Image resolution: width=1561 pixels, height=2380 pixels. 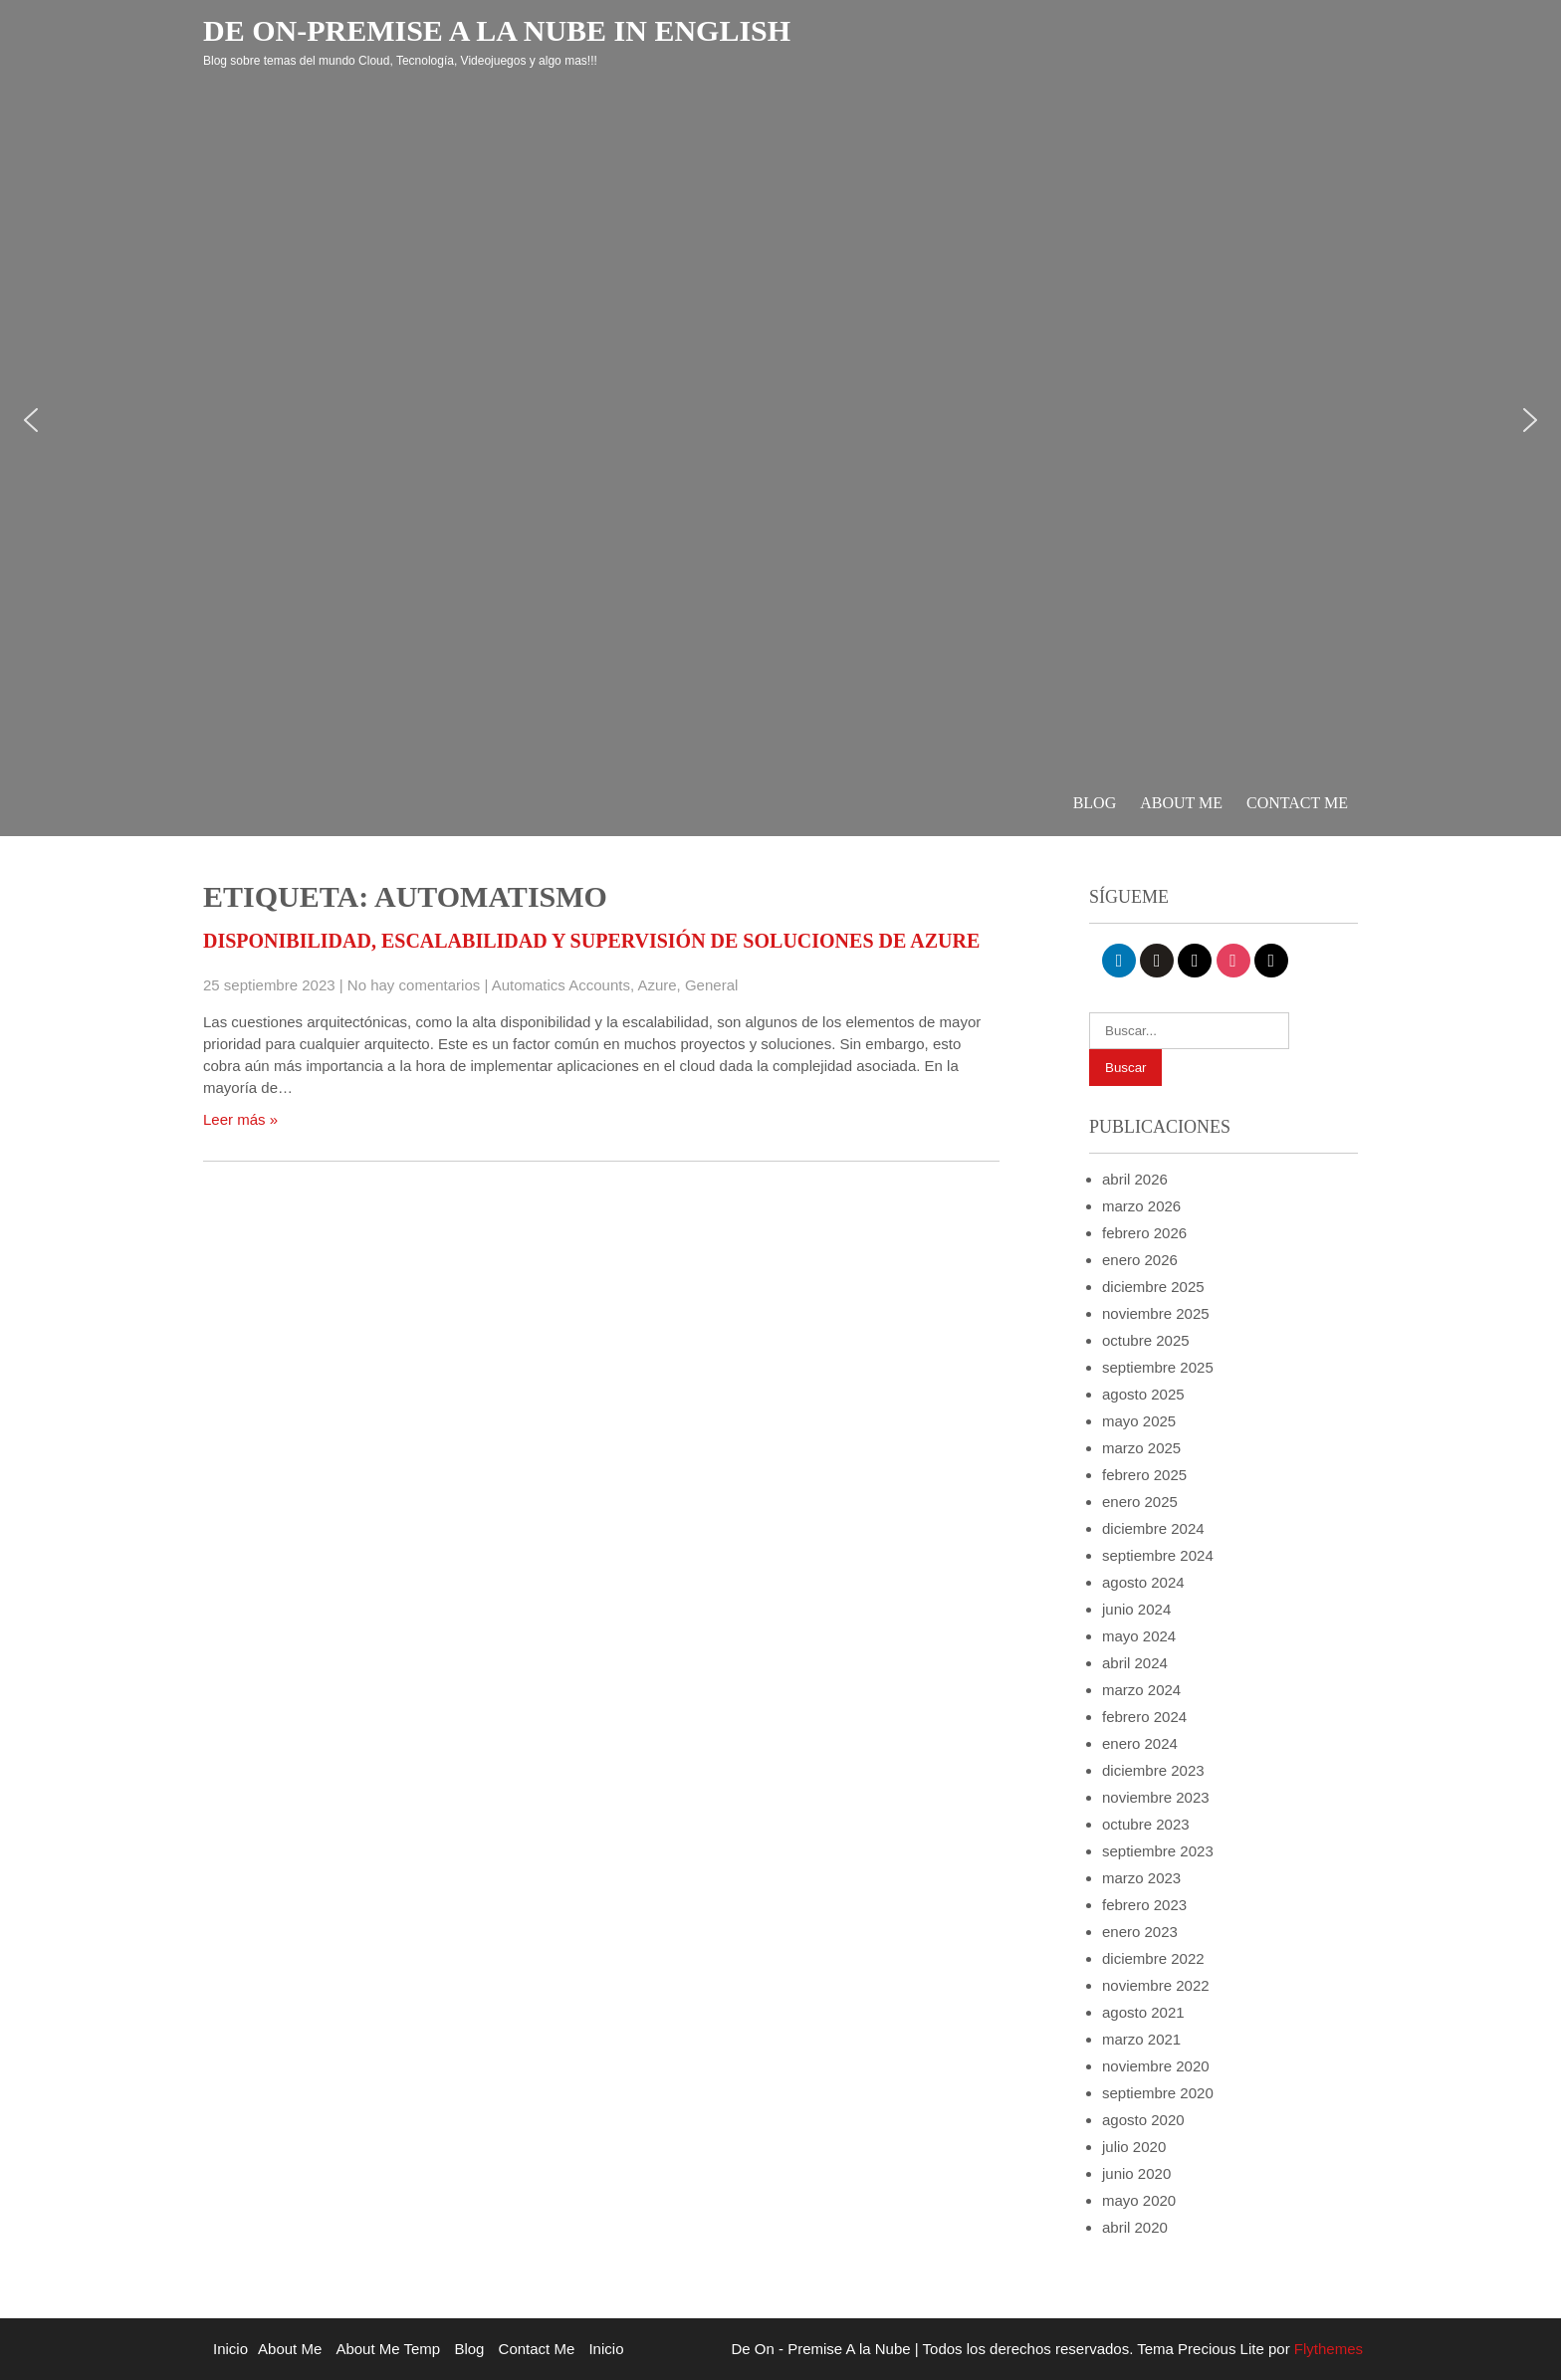 I want to click on septiembre 2020, so click(x=1158, y=2092).